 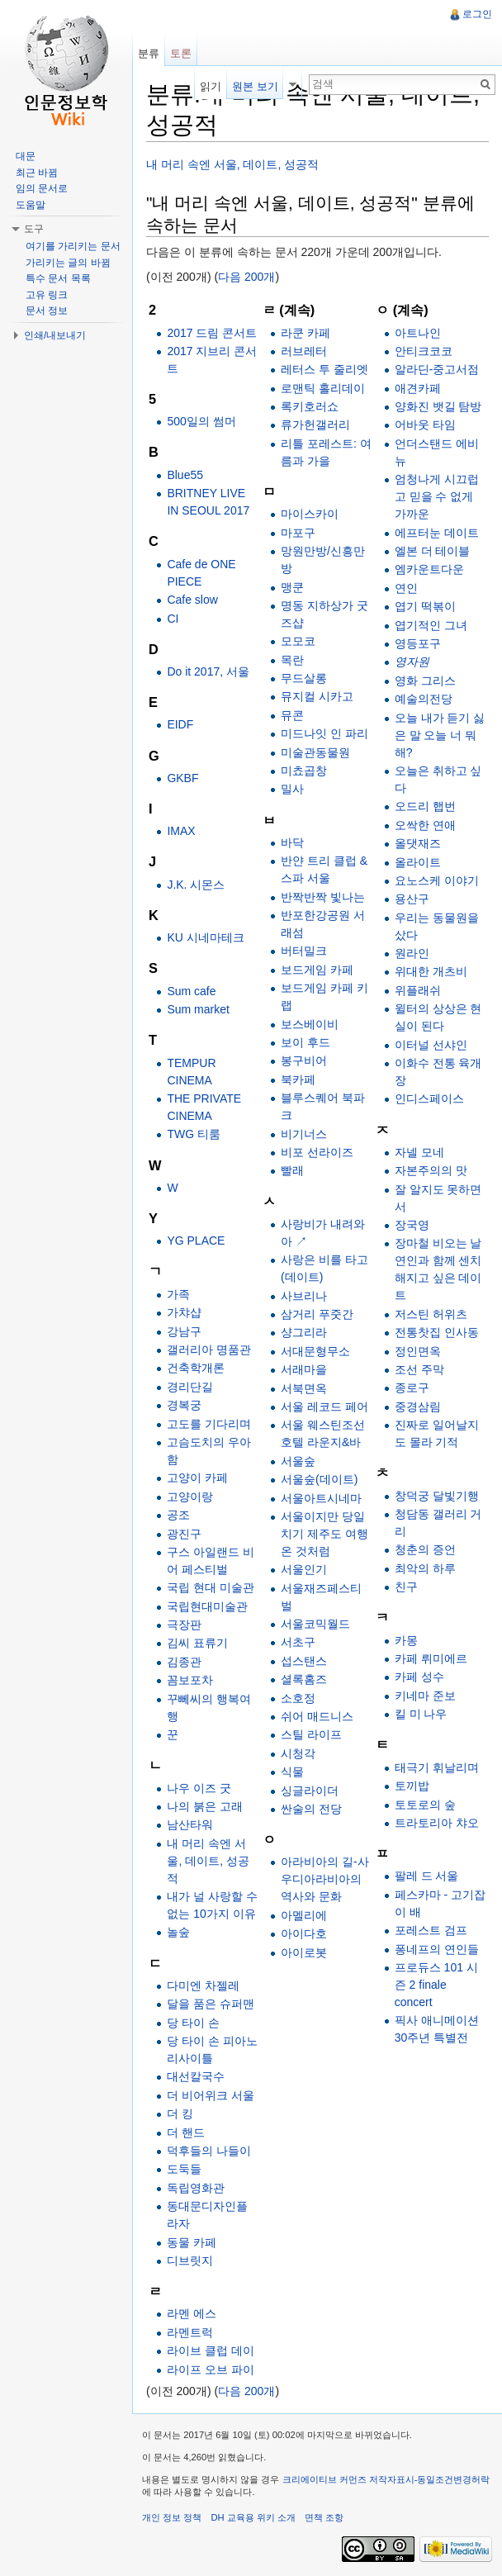 What do you see at coordinates (429, 1098) in the screenshot?
I see `인디스페이스` at bounding box center [429, 1098].